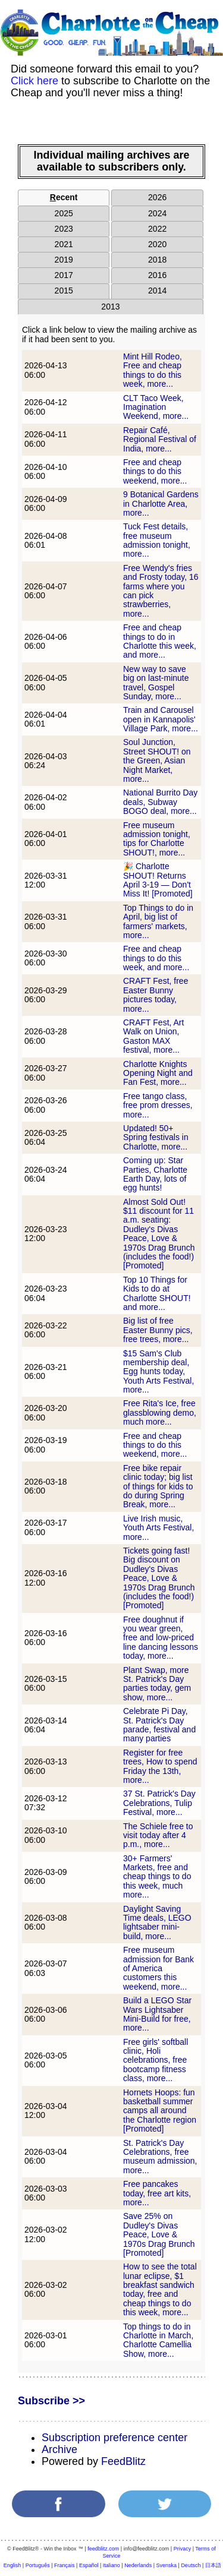 The width and height of the screenshot is (223, 2576). Describe the element at coordinates (160, 2156) in the screenshot. I see `St. Patrick's Day Celebrations, free museum admission, more...` at that location.